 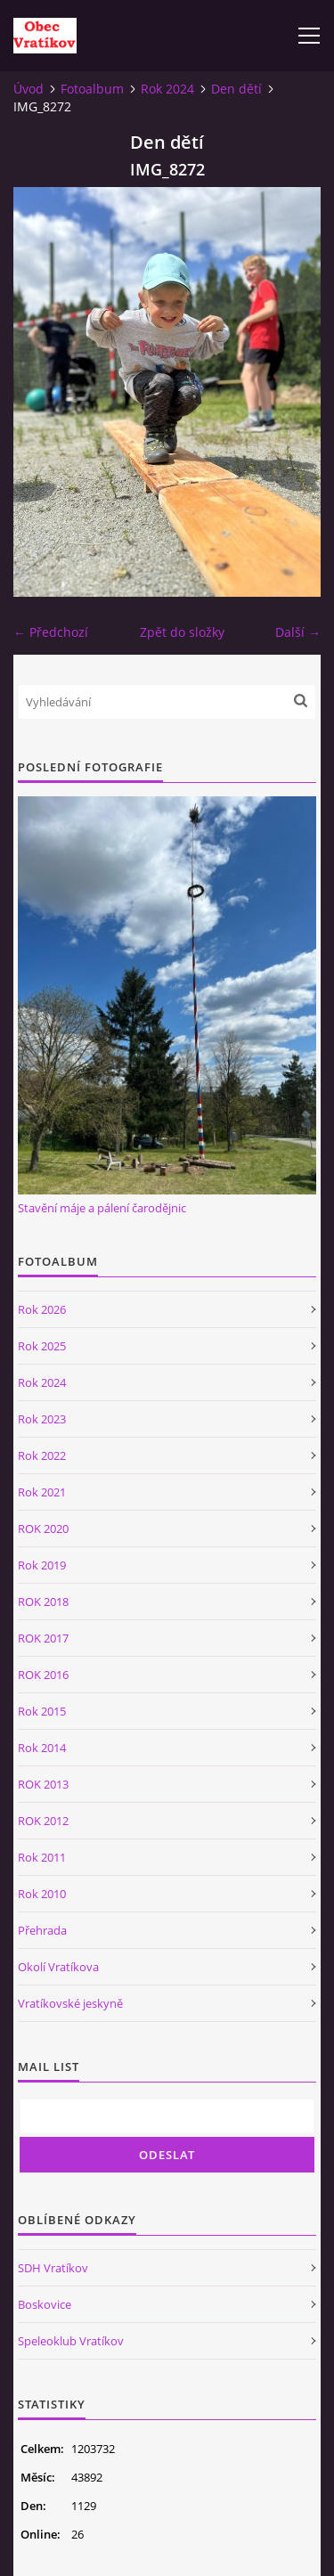 I want to click on Další →, so click(x=298, y=632).